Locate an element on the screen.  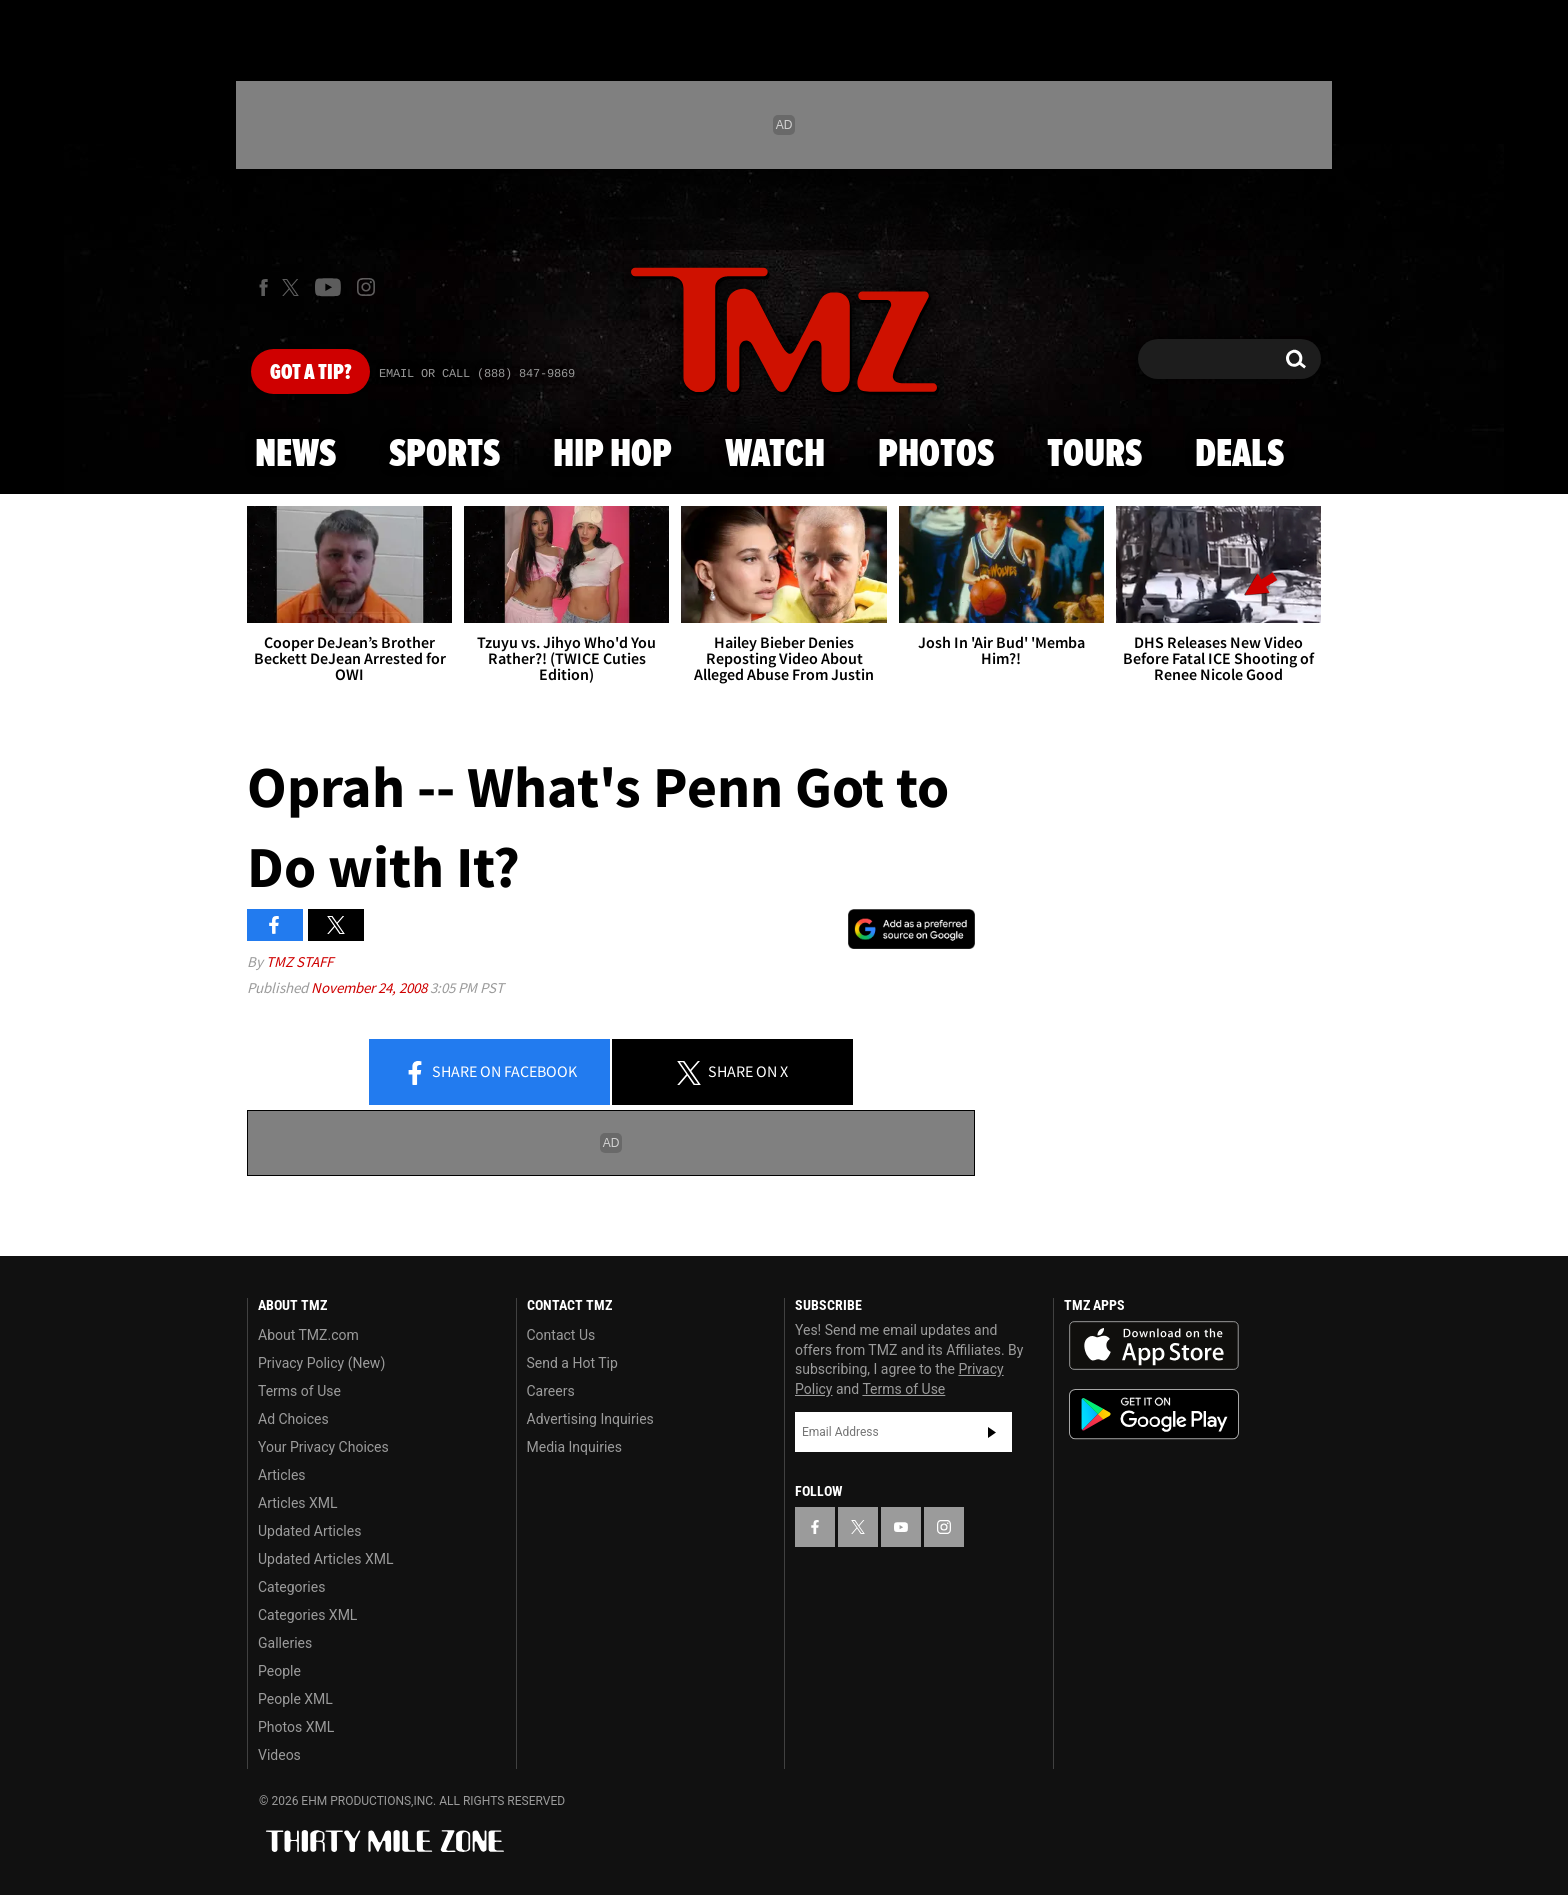
Your Privacy Choices is located at coordinates (323, 1447).